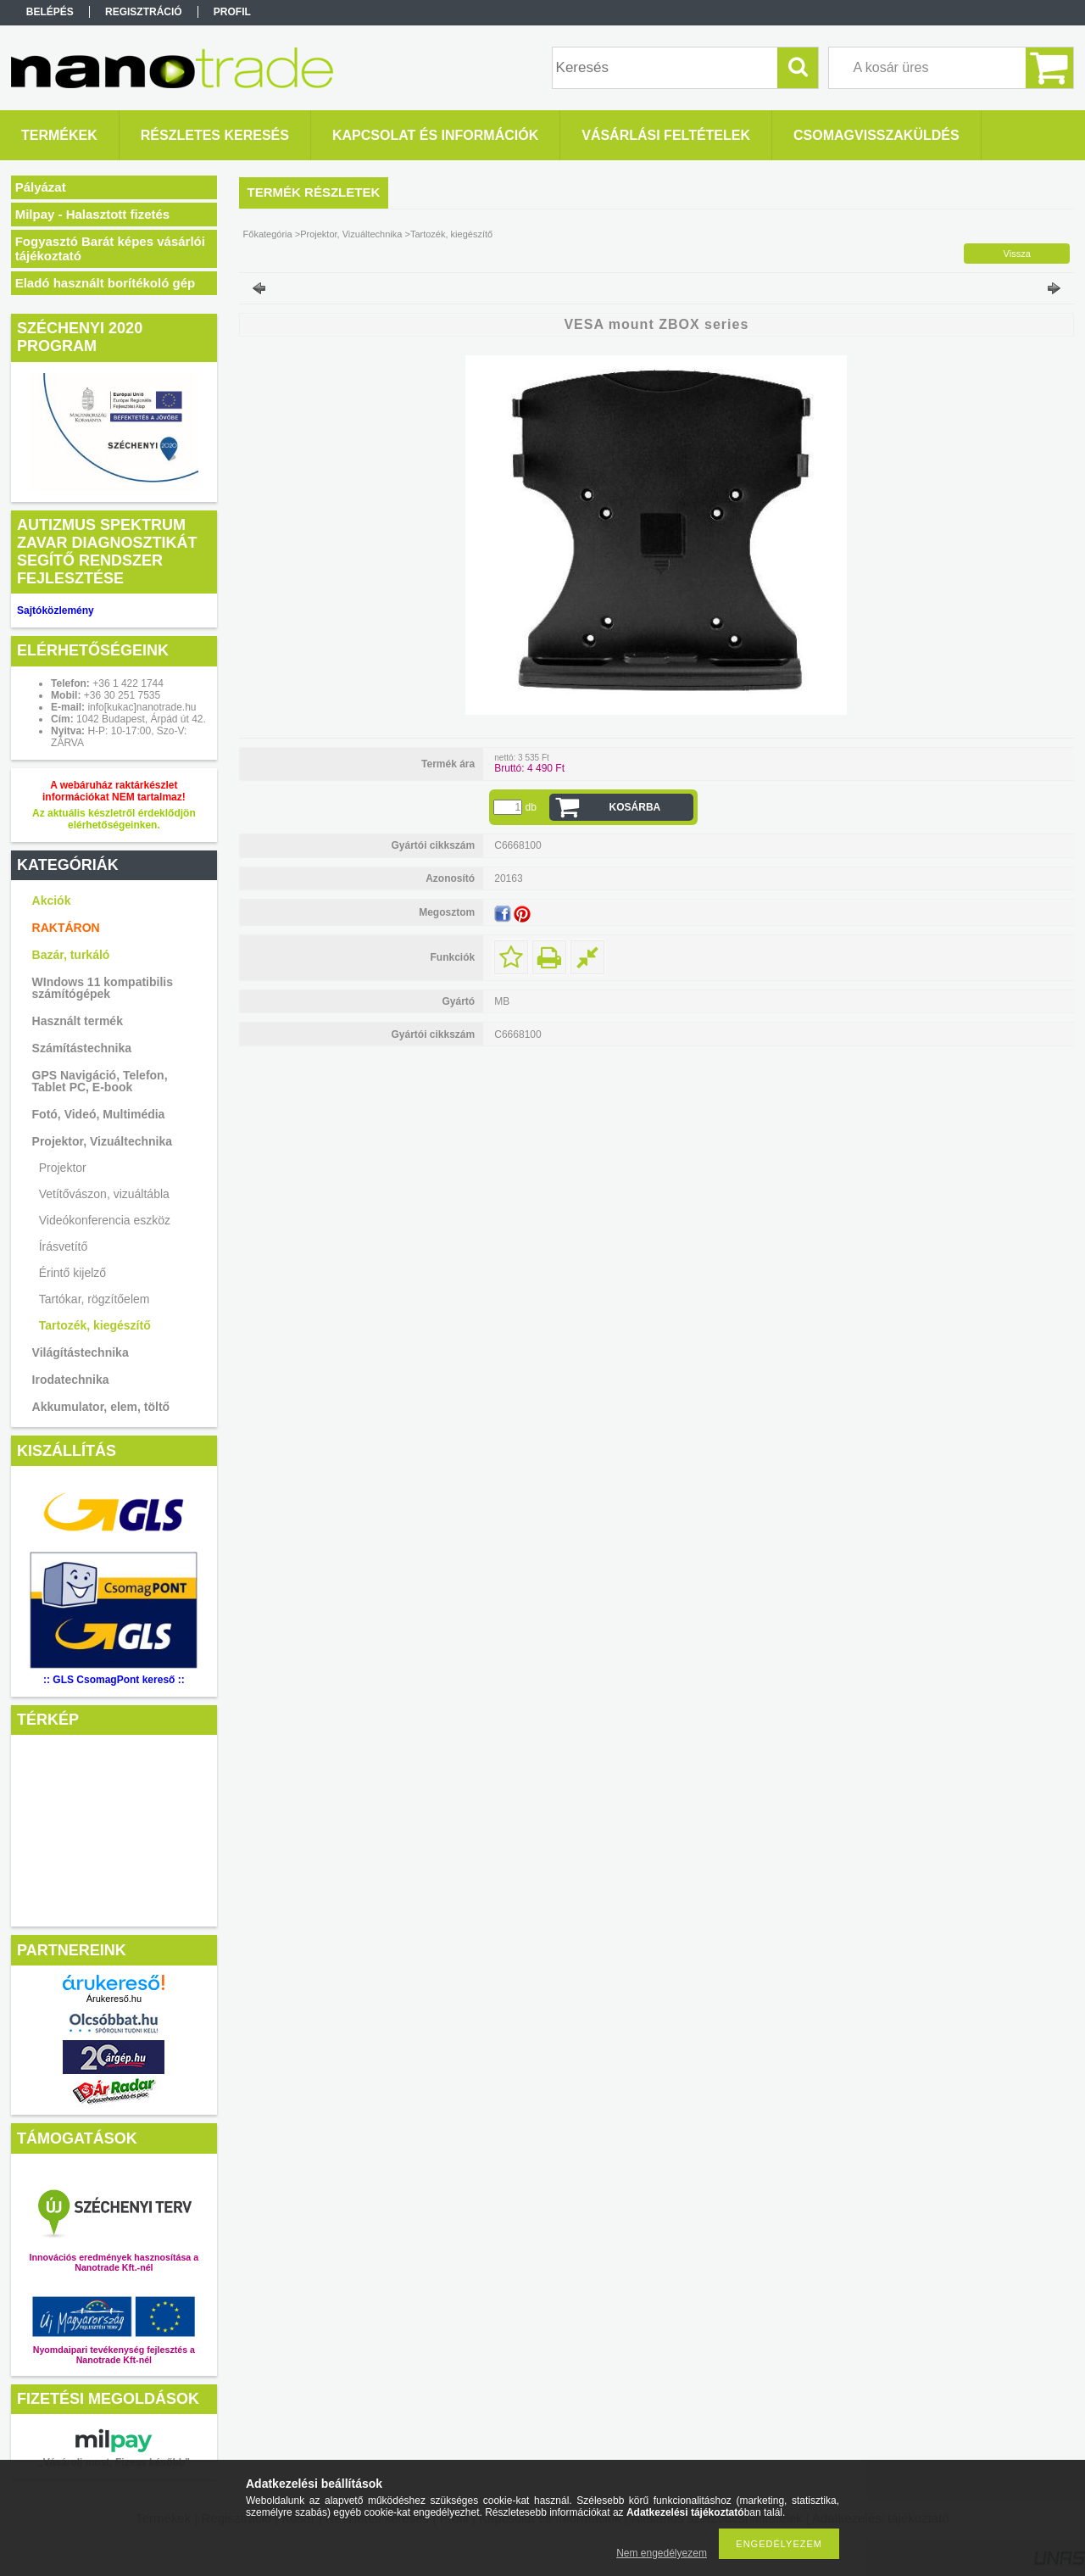 Image resolution: width=1085 pixels, height=2576 pixels. What do you see at coordinates (72, 1273) in the screenshot?
I see `Érintő kijelző` at bounding box center [72, 1273].